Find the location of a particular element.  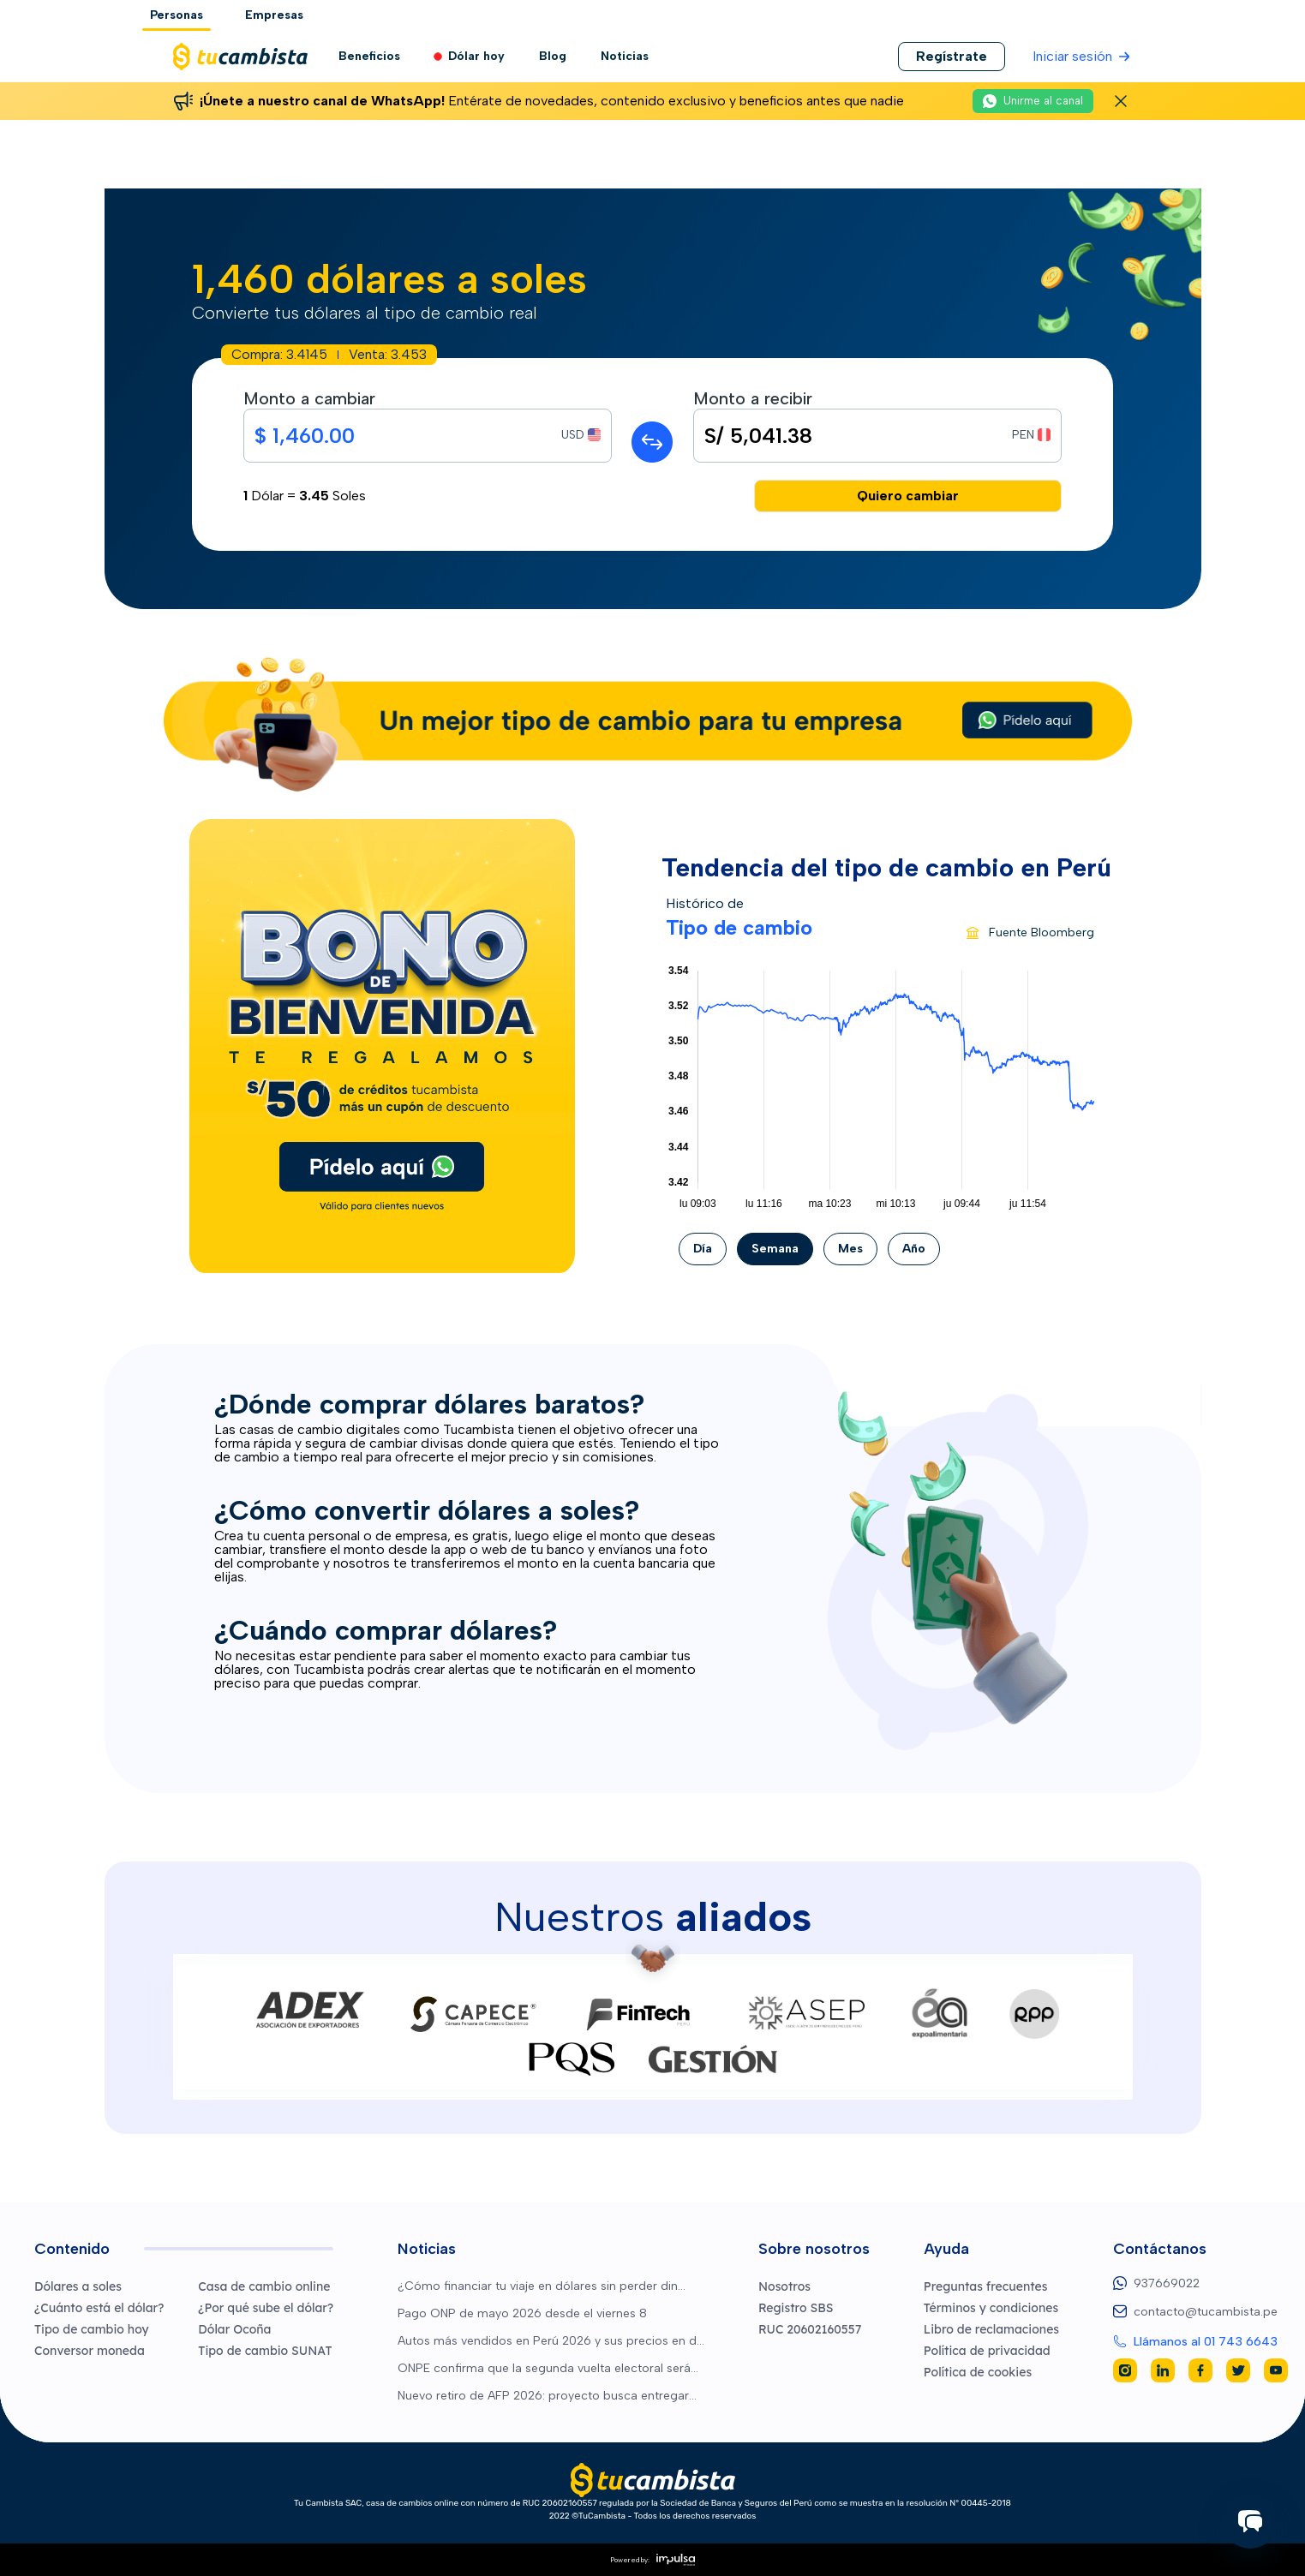

Tipo de cambio SUNAT is located at coordinates (265, 2350).